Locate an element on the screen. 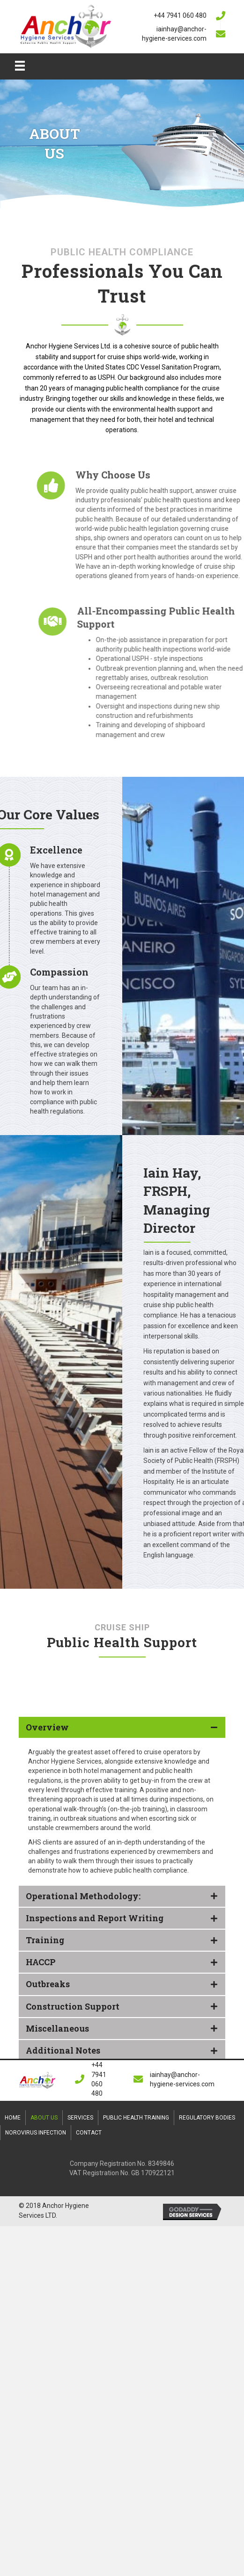 The width and height of the screenshot is (244, 2576). Norovirus Infection is located at coordinates (35, 2132).